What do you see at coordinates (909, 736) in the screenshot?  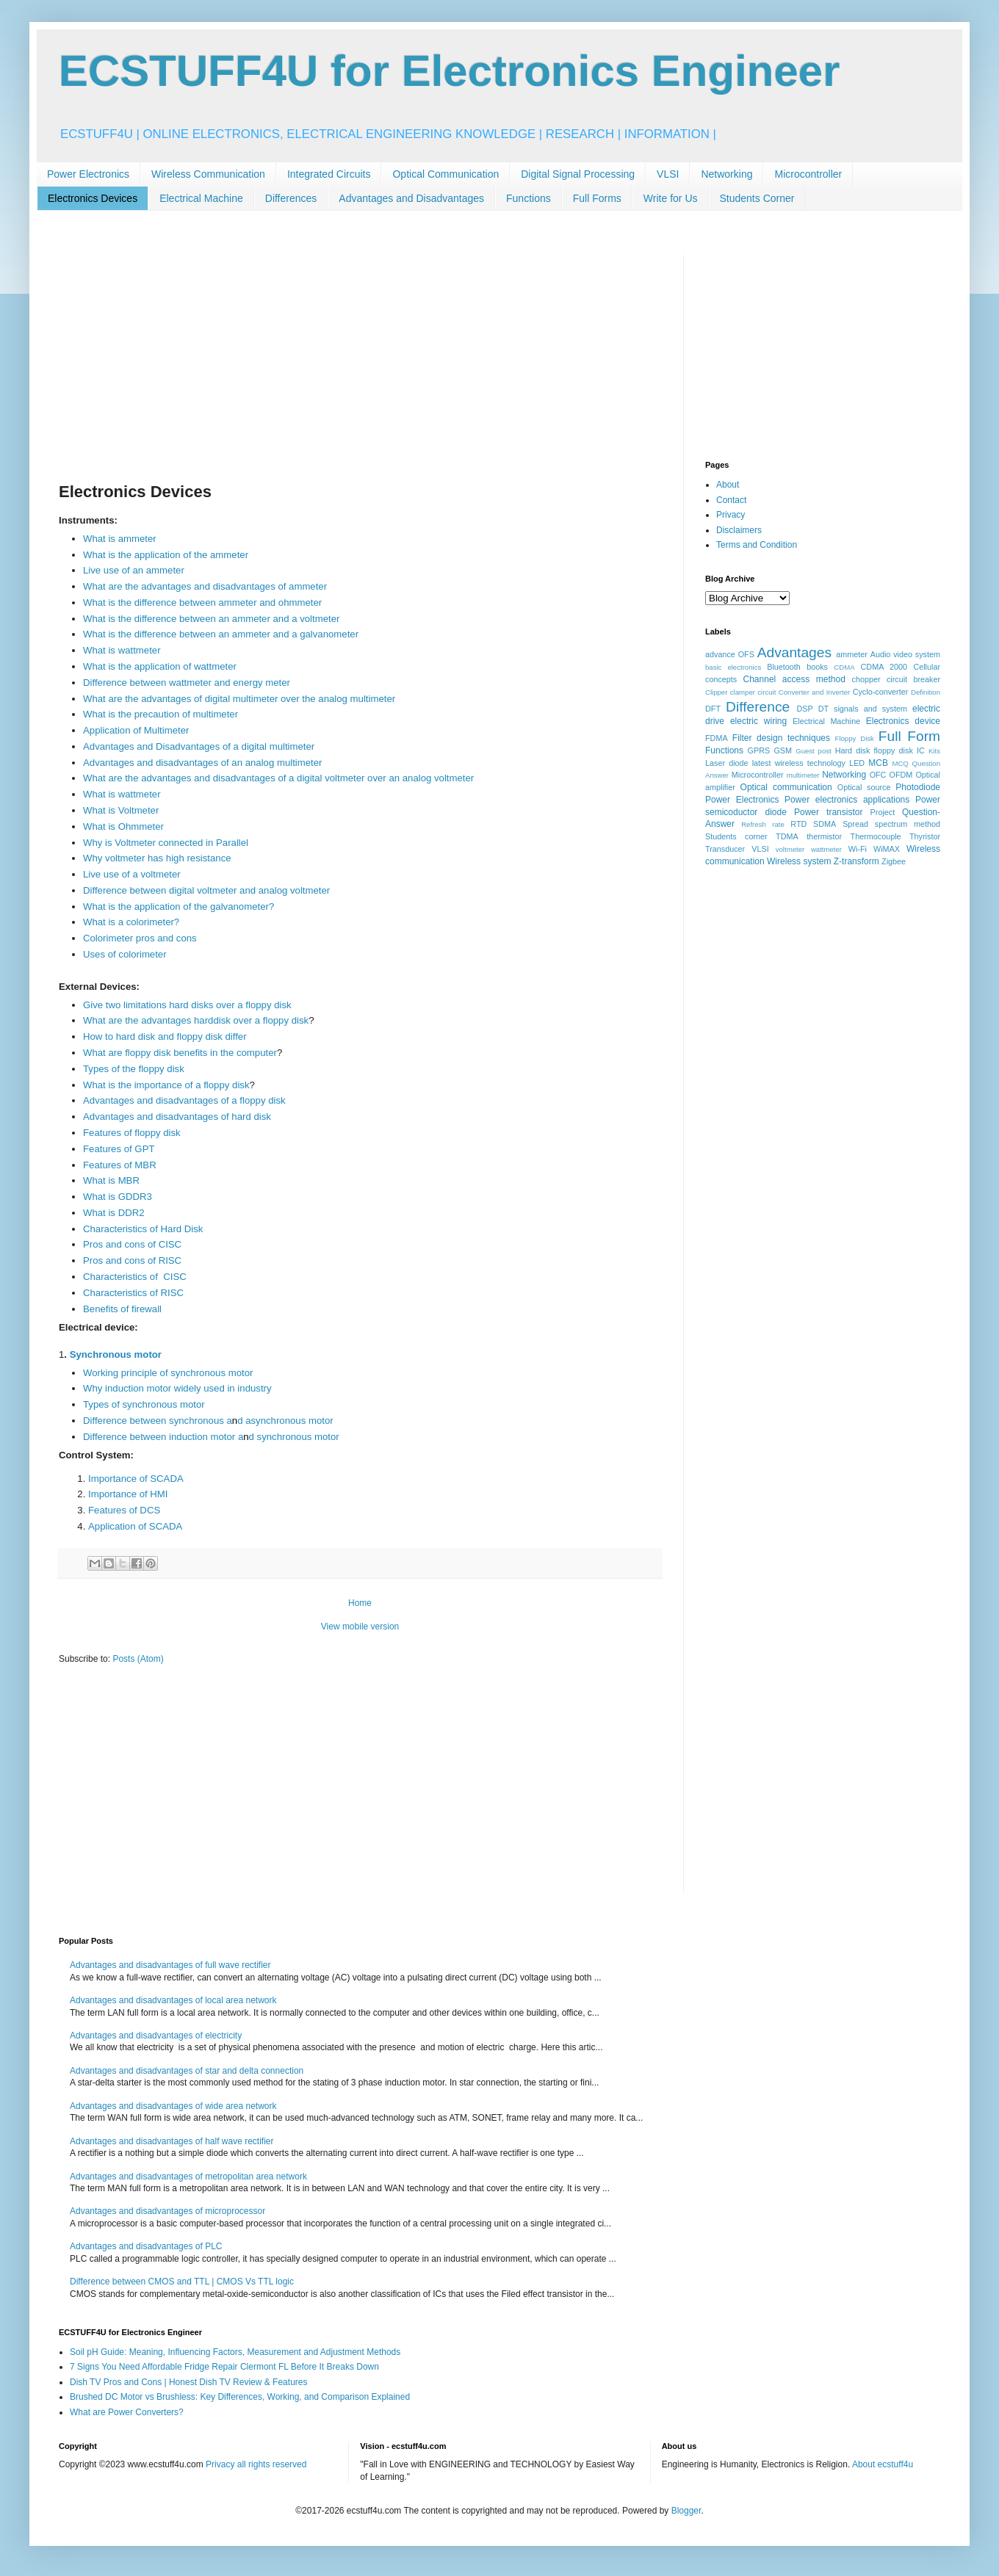 I see `Full Form` at bounding box center [909, 736].